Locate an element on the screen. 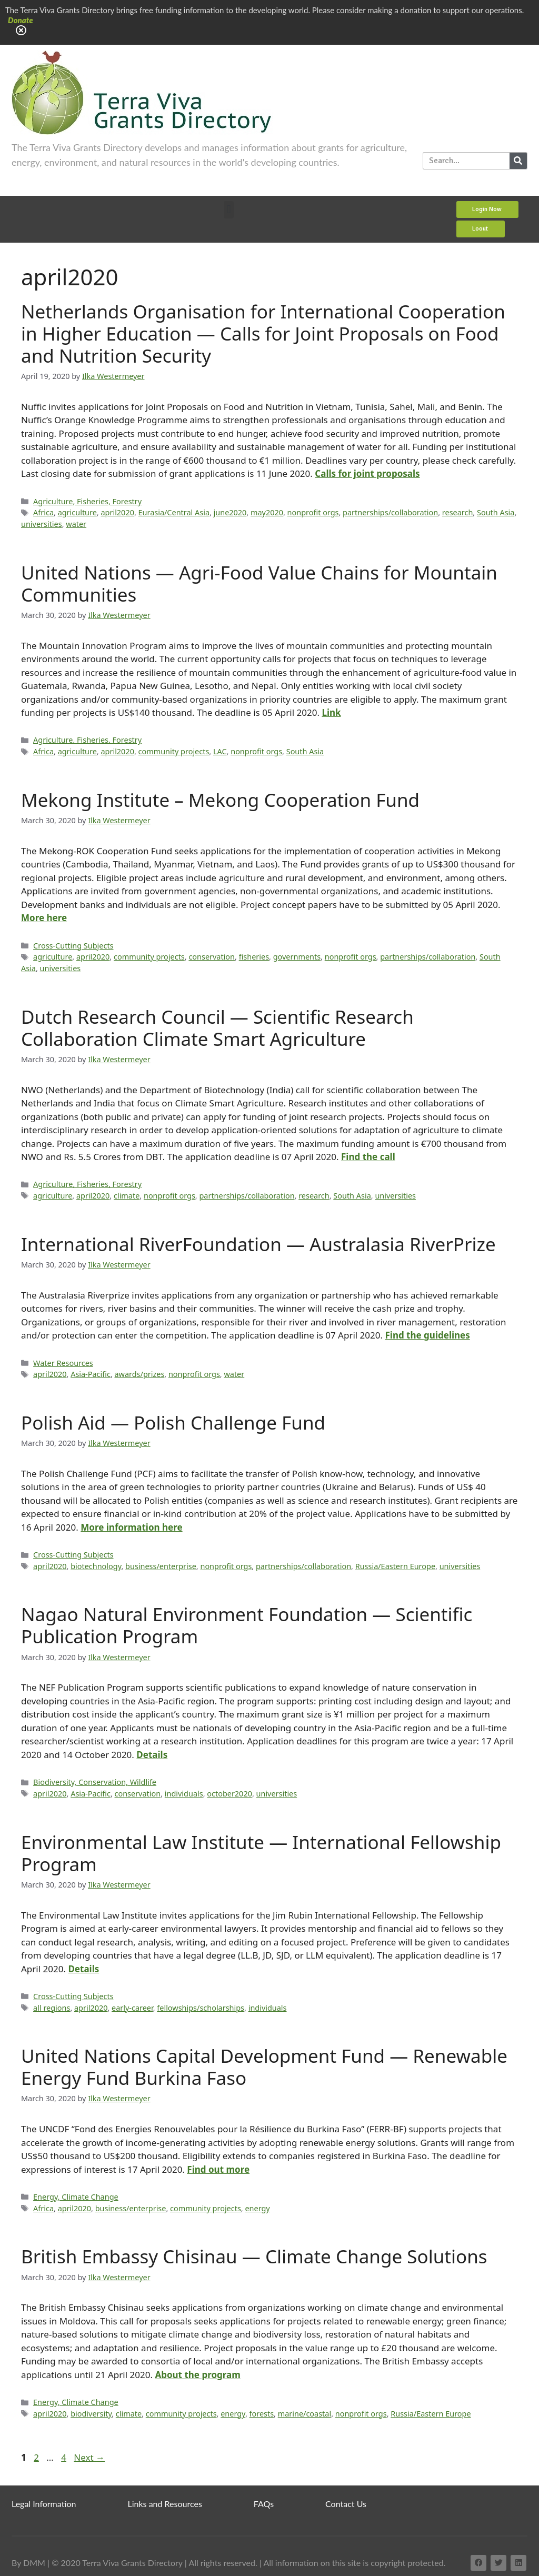 This screenshot has height=2576, width=539. june2020 is located at coordinates (230, 512).